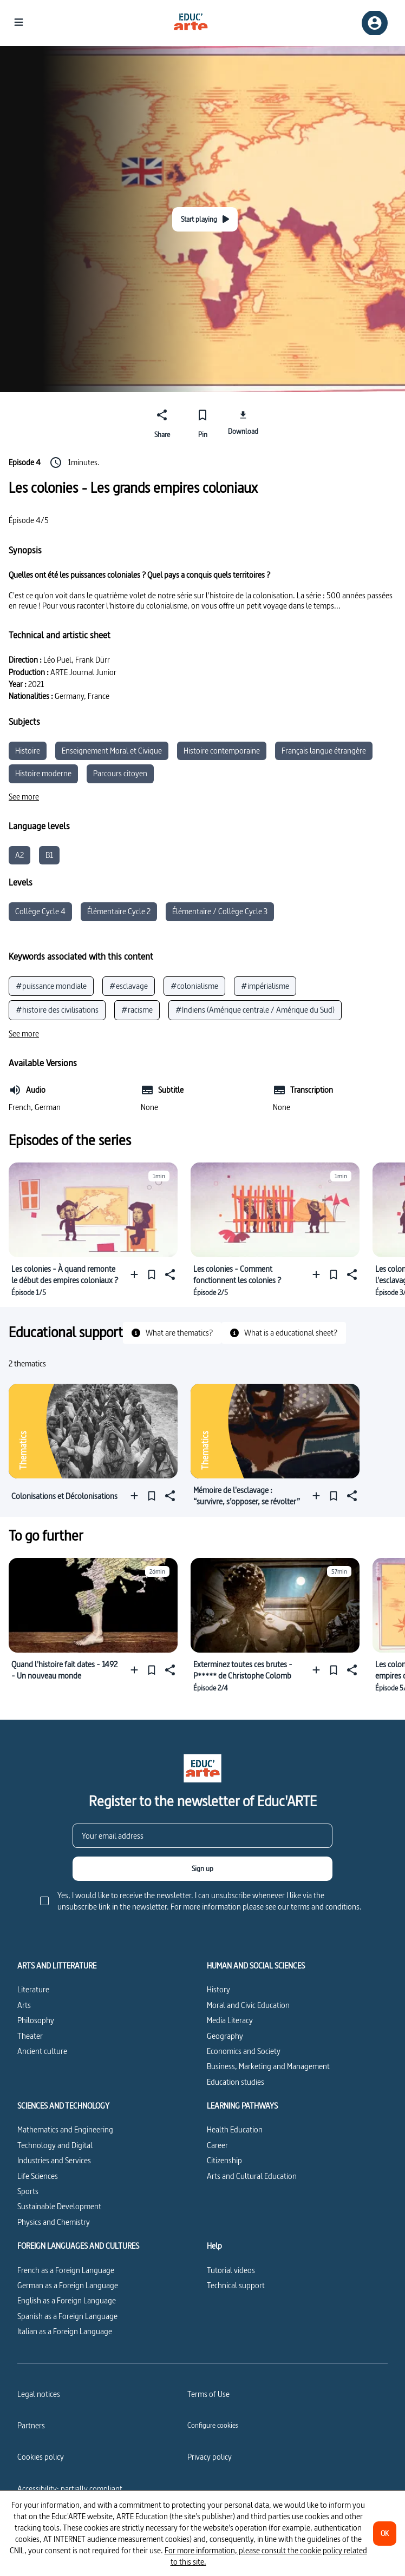 This screenshot has height=2576, width=405. Describe the element at coordinates (217, 2145) in the screenshot. I see `Career` at that location.